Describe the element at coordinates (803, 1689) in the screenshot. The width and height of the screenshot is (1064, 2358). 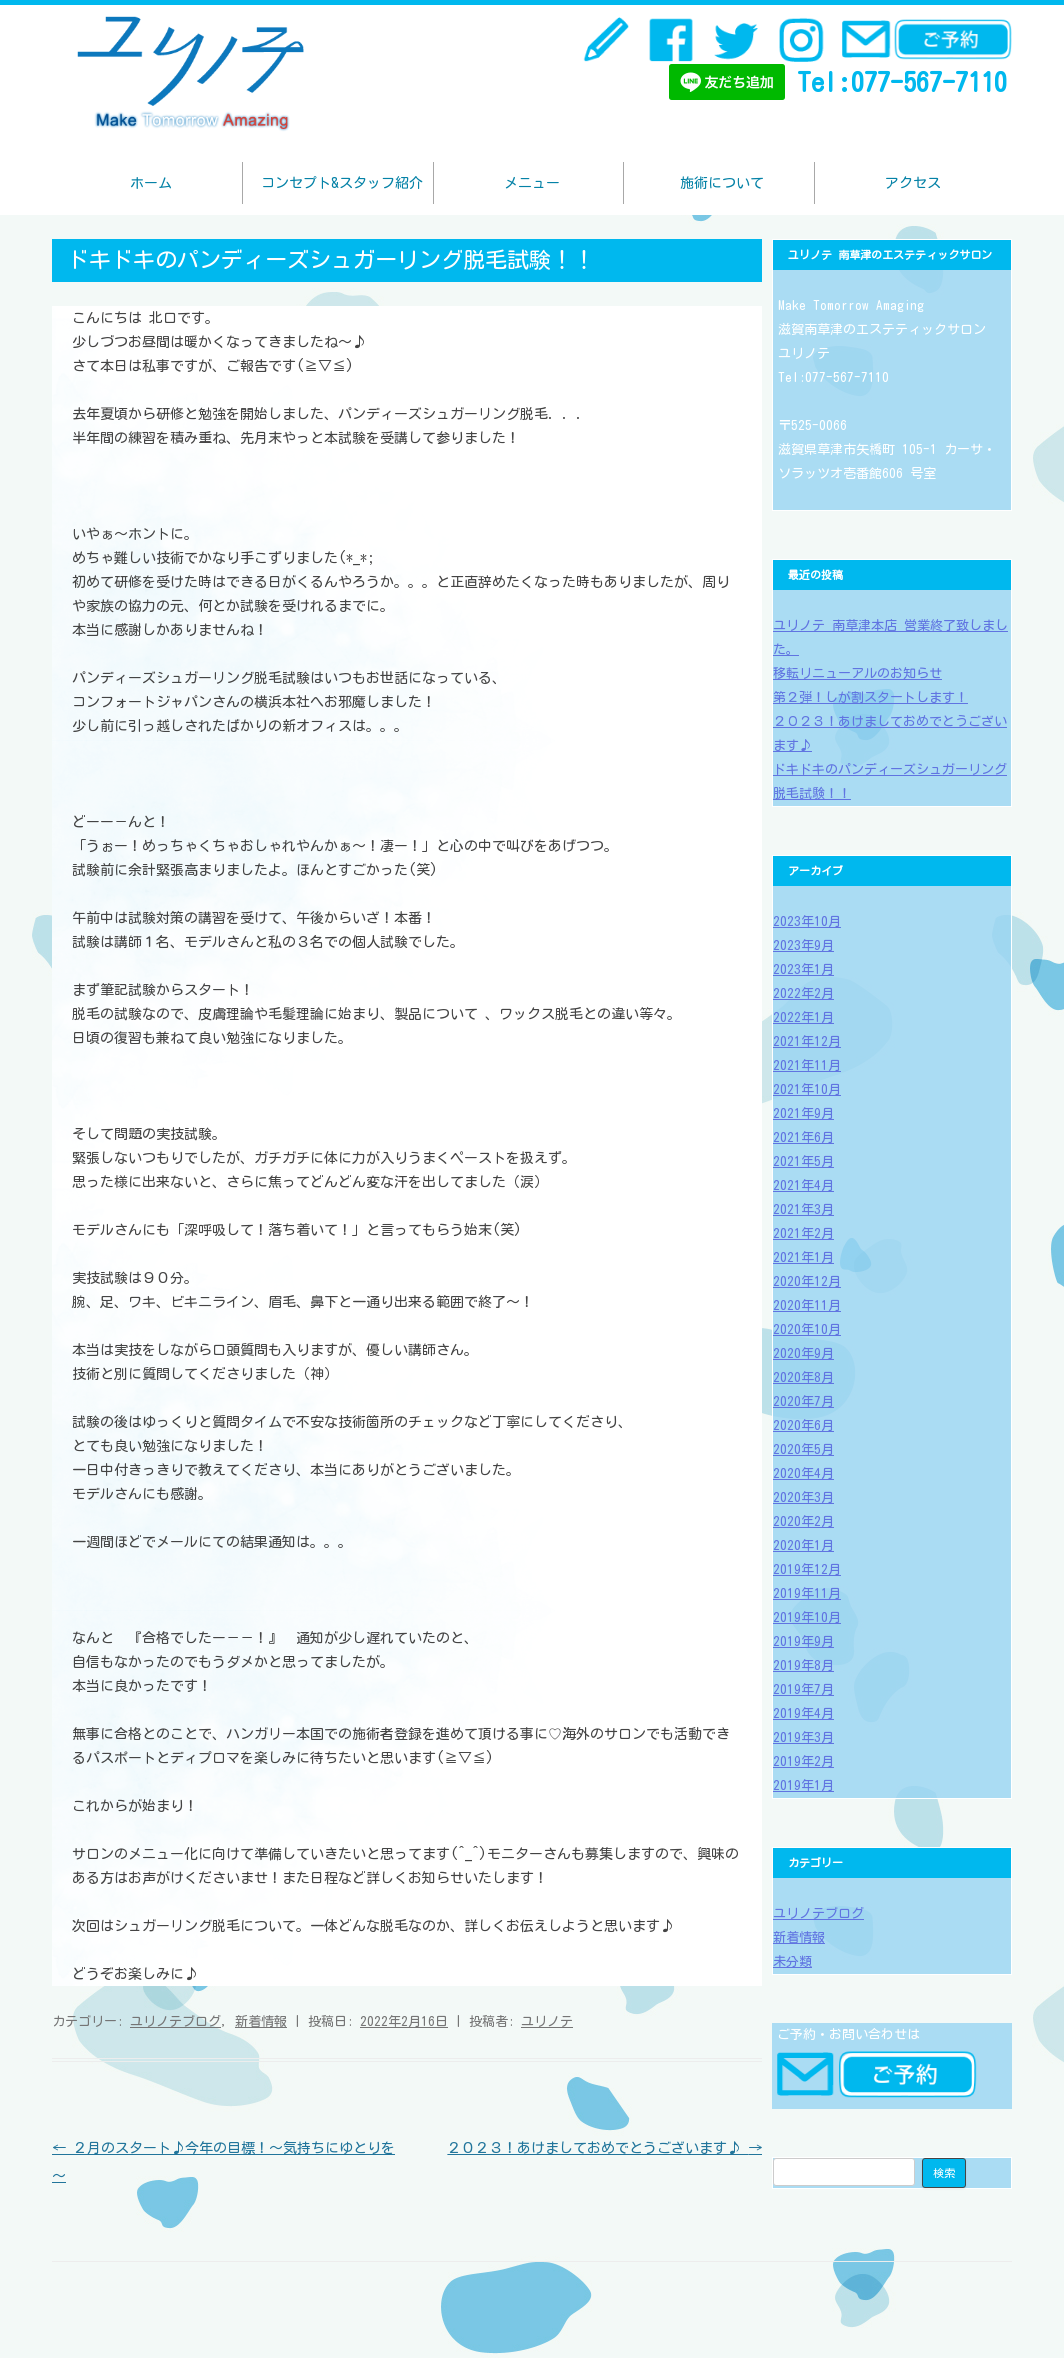
I see `2019年7月` at that location.